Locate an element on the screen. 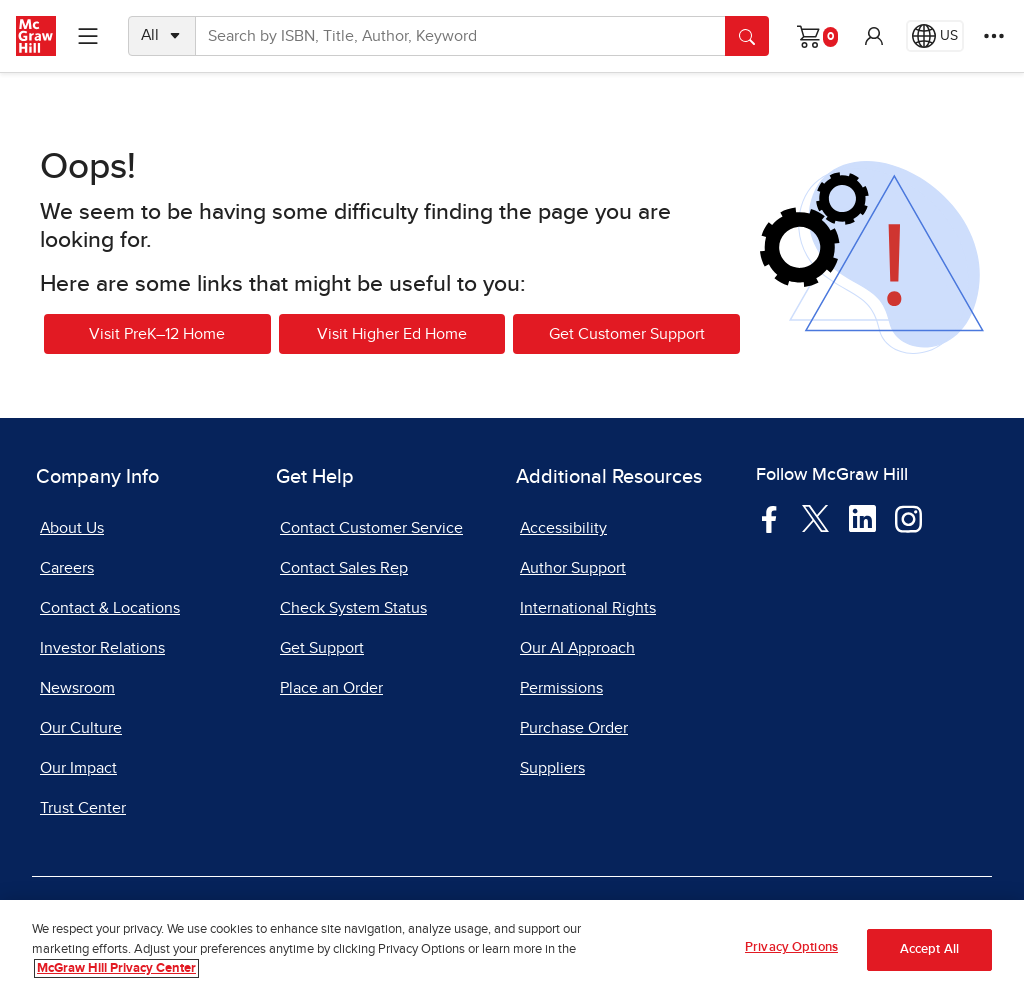 The height and width of the screenshot is (999, 1024). Contact & Locations is located at coordinates (110, 608).